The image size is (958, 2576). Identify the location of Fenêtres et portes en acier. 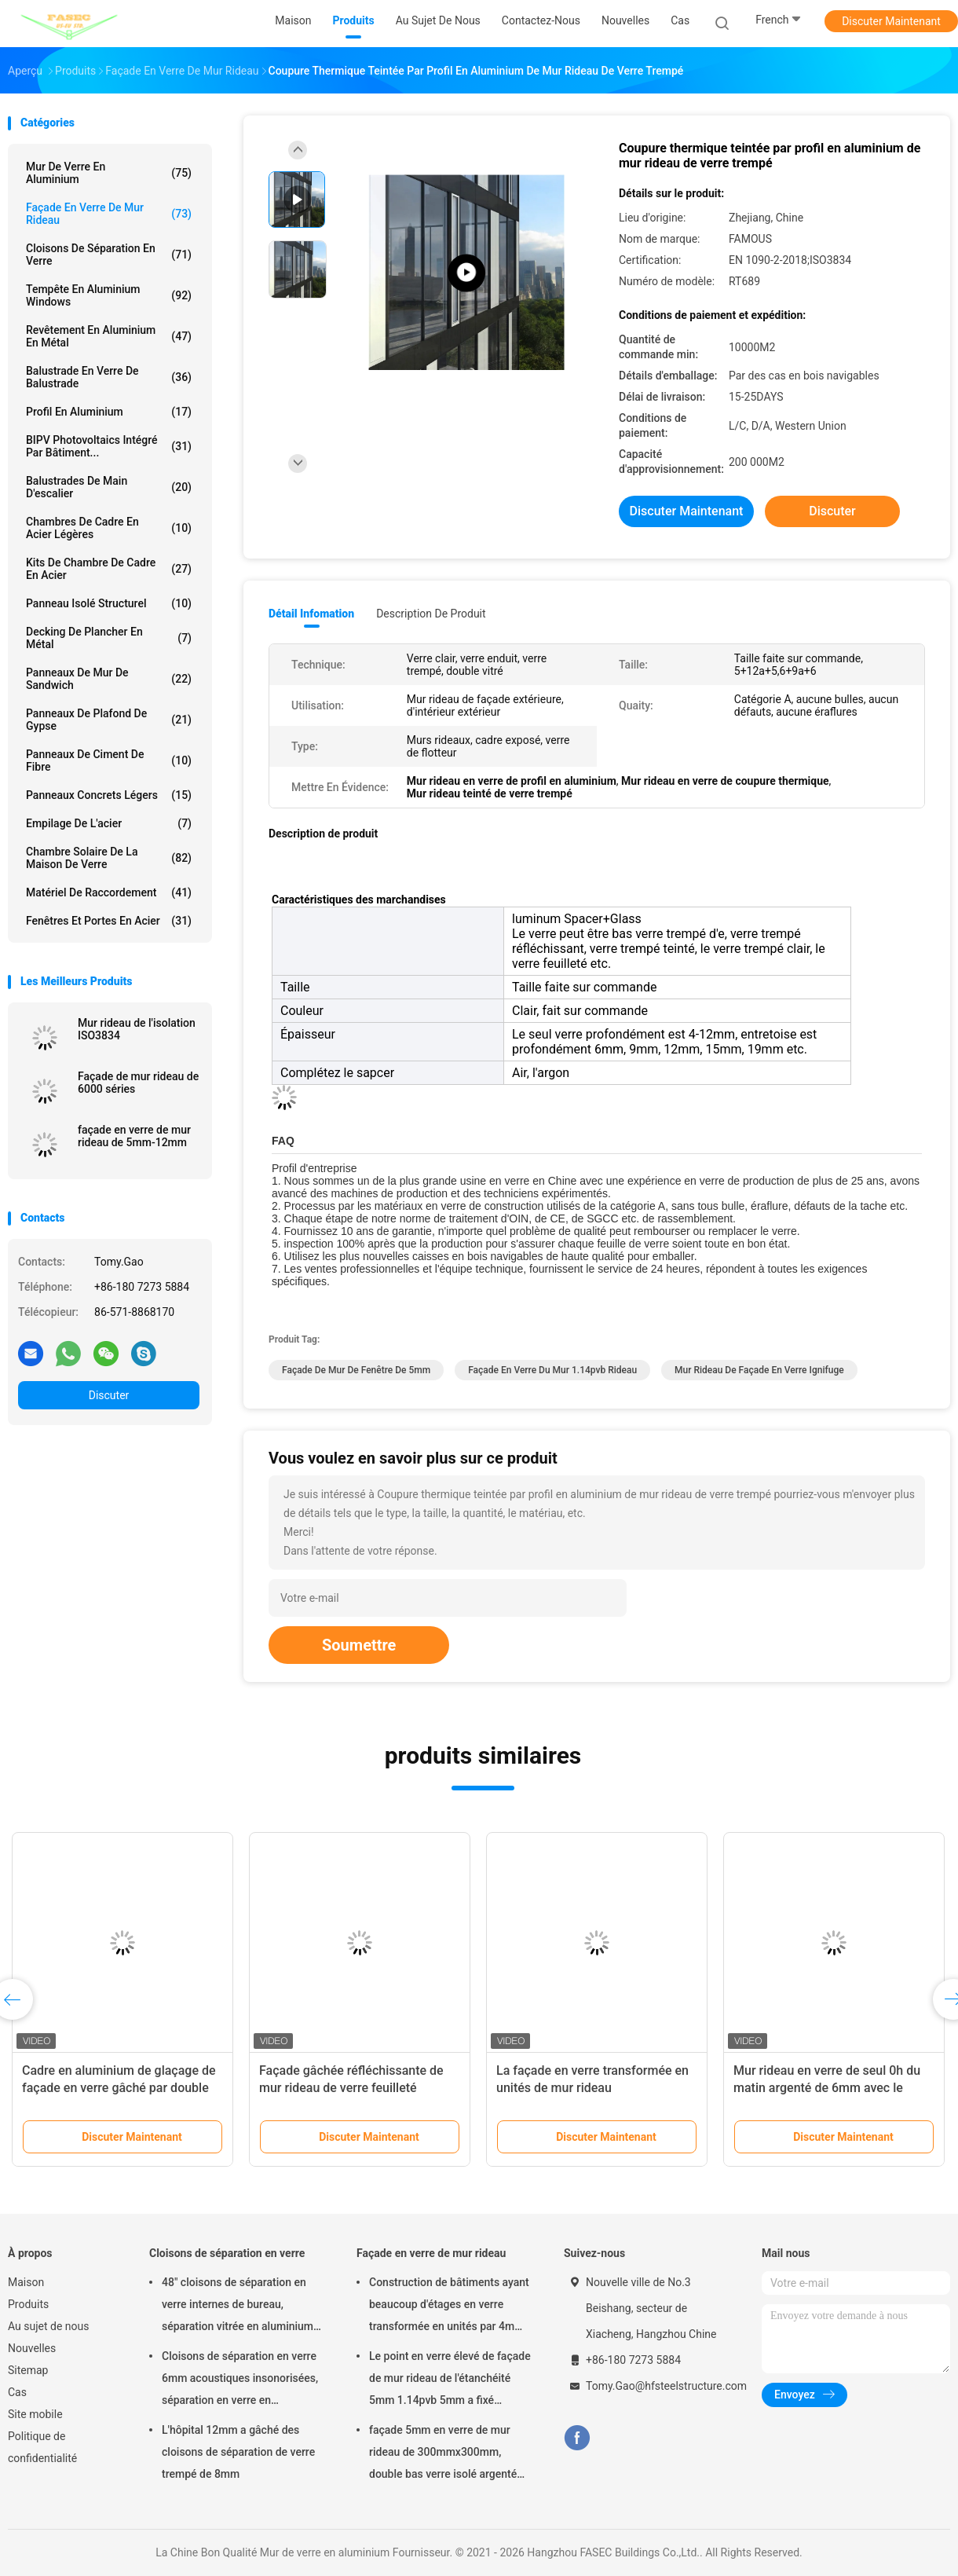
(109, 921).